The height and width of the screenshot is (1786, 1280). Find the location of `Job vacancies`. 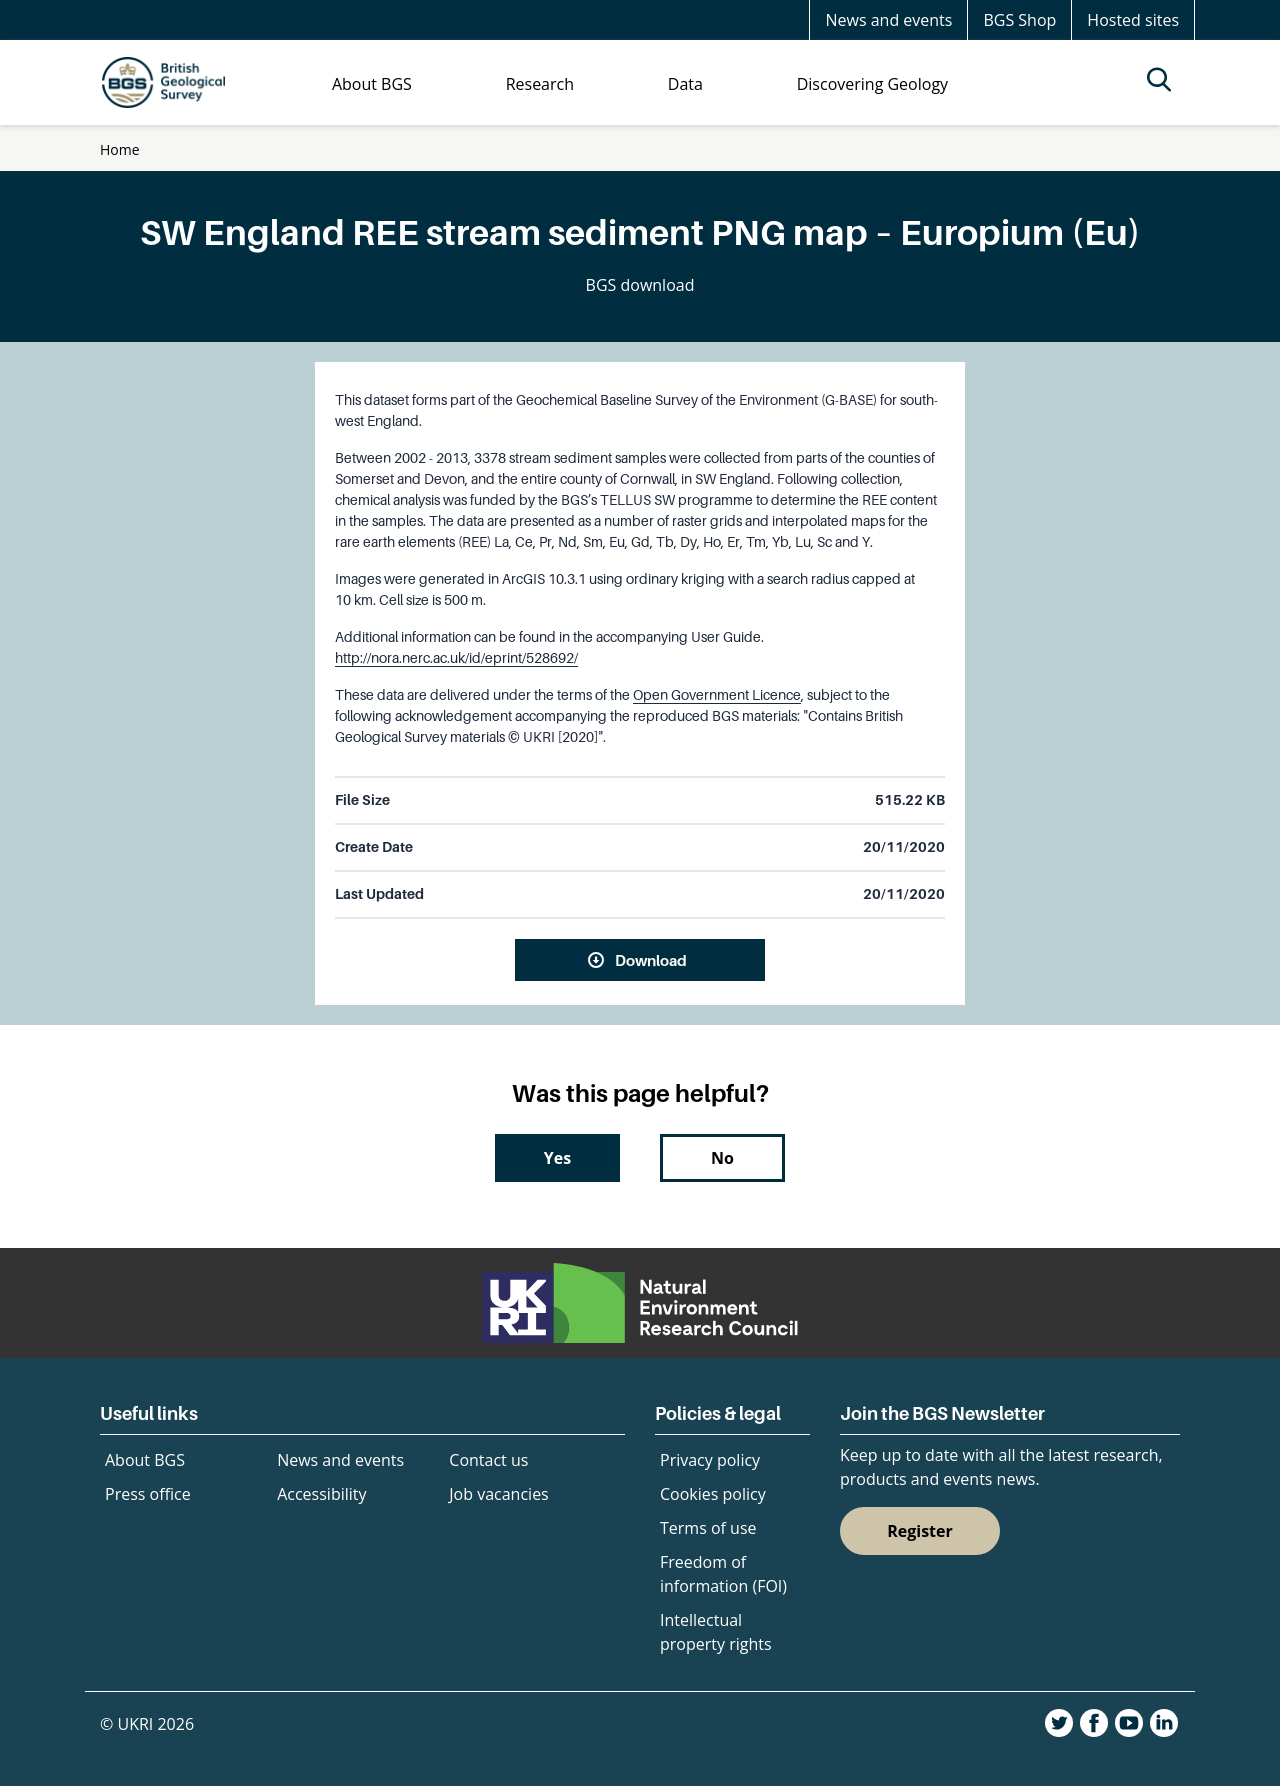

Job vacancies is located at coordinates (498, 1494).